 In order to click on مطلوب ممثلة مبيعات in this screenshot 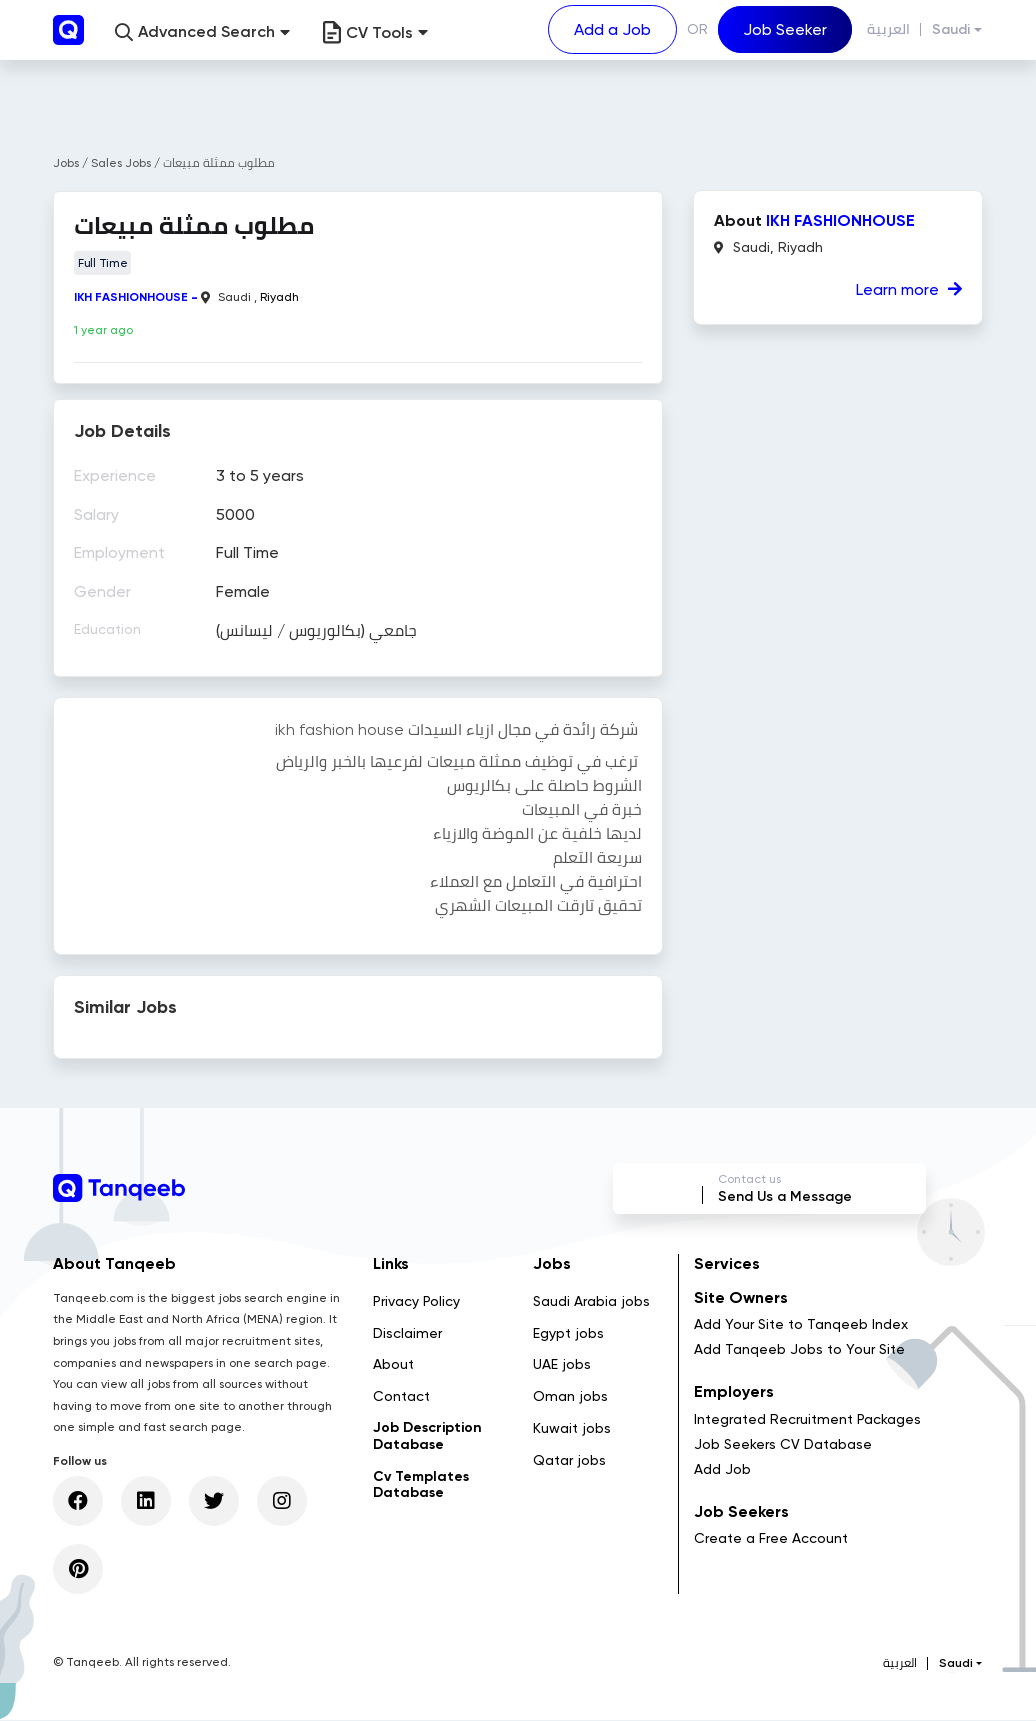, I will do `click(219, 163)`.